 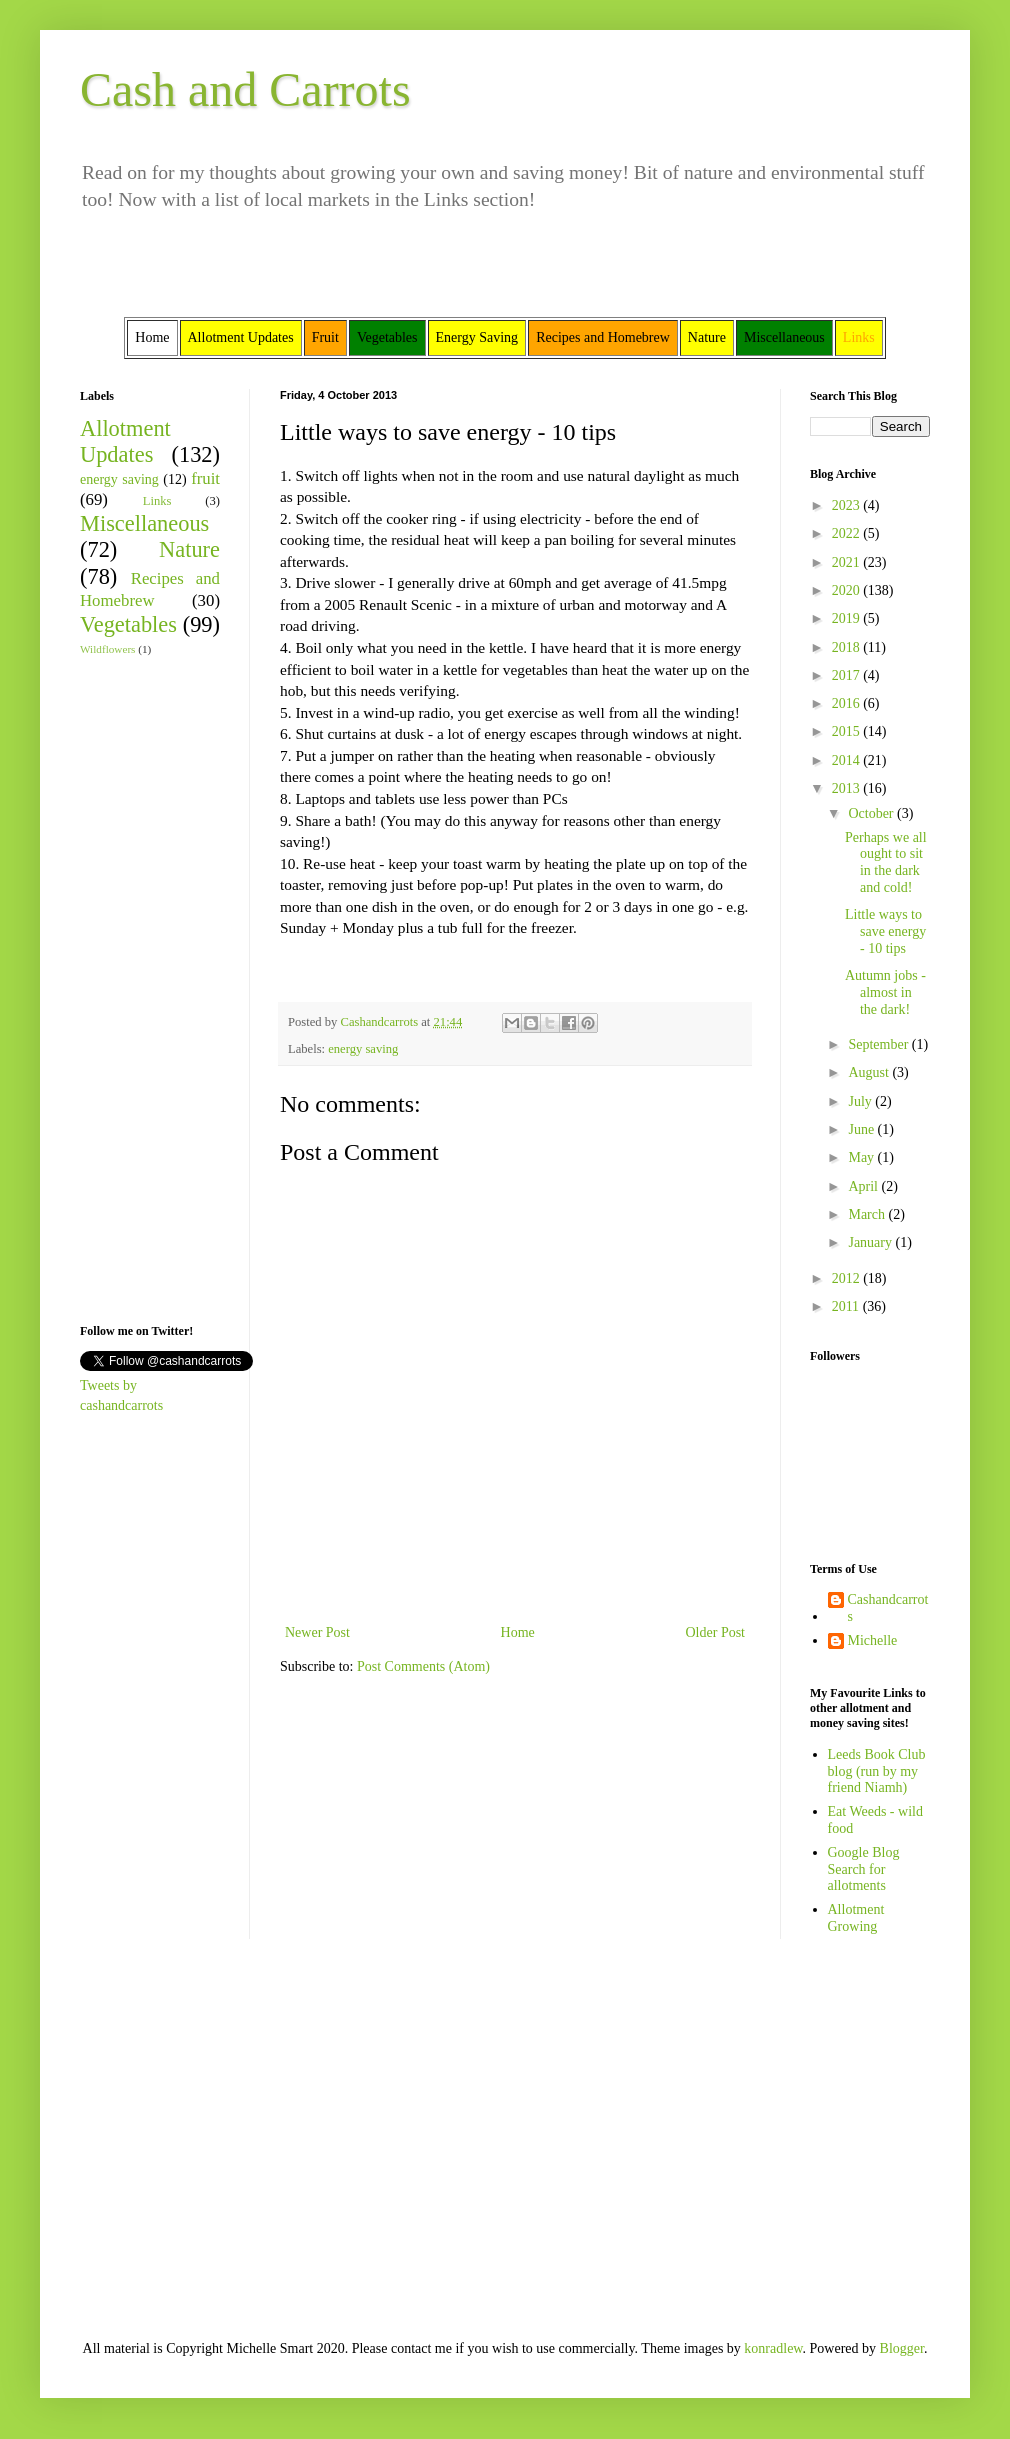 What do you see at coordinates (848, 675) in the screenshot?
I see `2017` at bounding box center [848, 675].